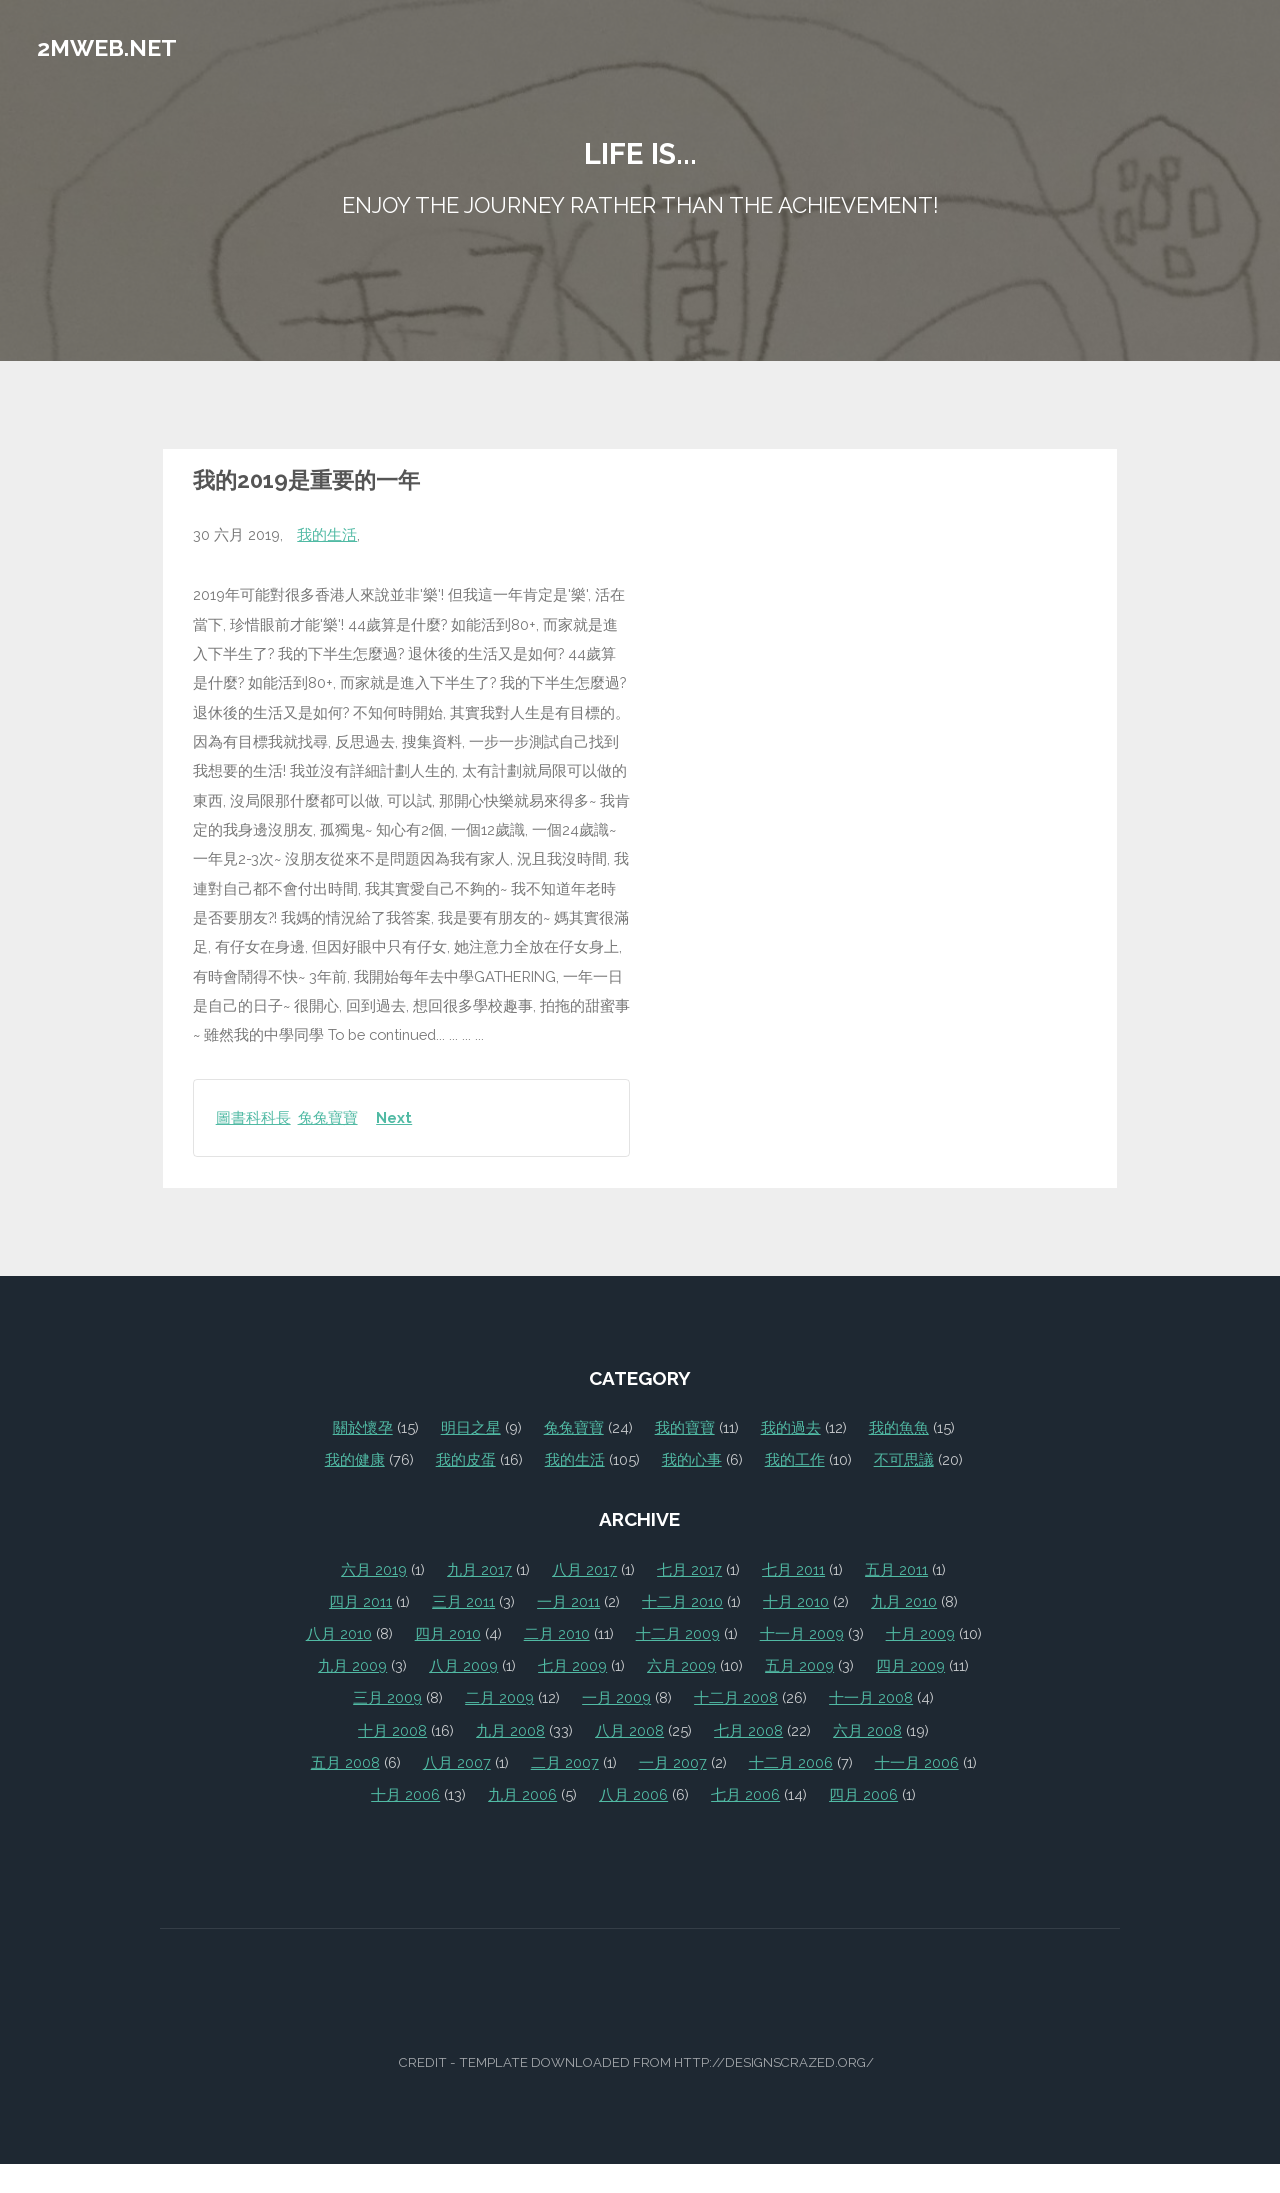 The width and height of the screenshot is (1280, 2193). I want to click on Next, so click(394, 1117).